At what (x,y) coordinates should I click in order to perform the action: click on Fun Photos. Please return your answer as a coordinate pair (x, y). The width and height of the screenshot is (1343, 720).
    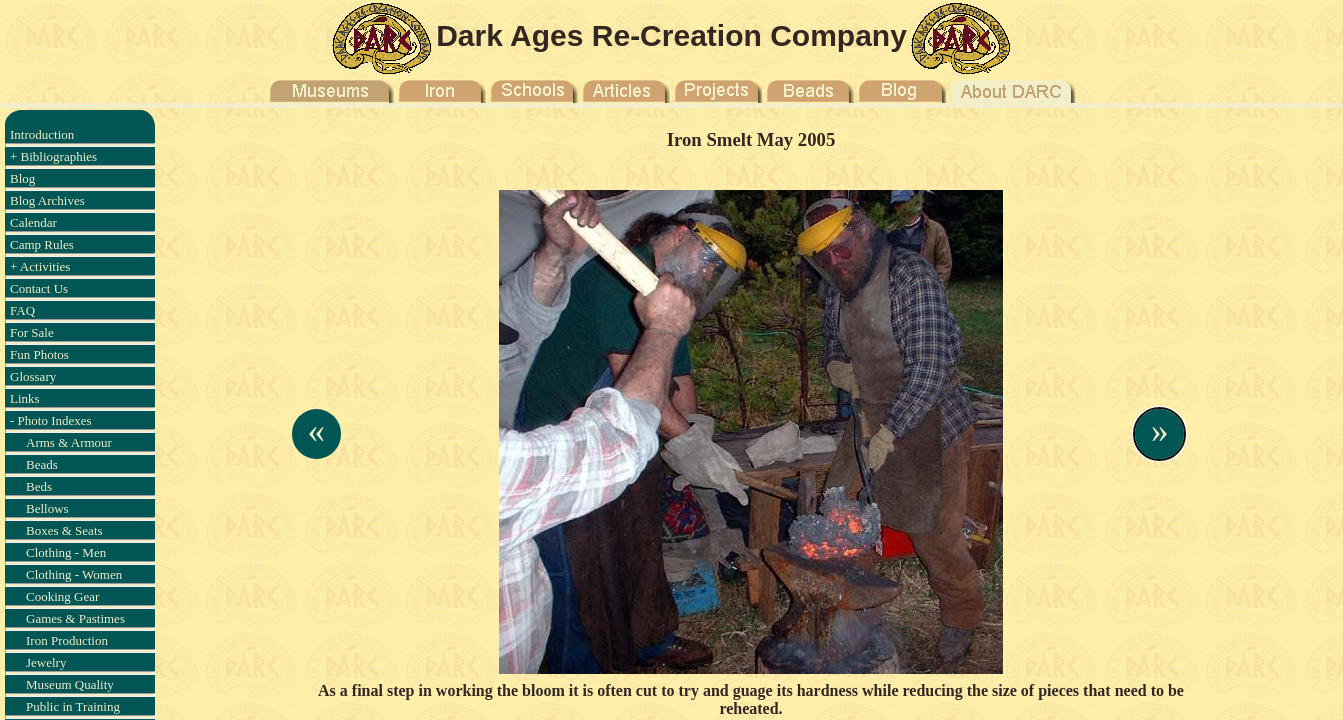
    Looking at the image, I should click on (39, 354).